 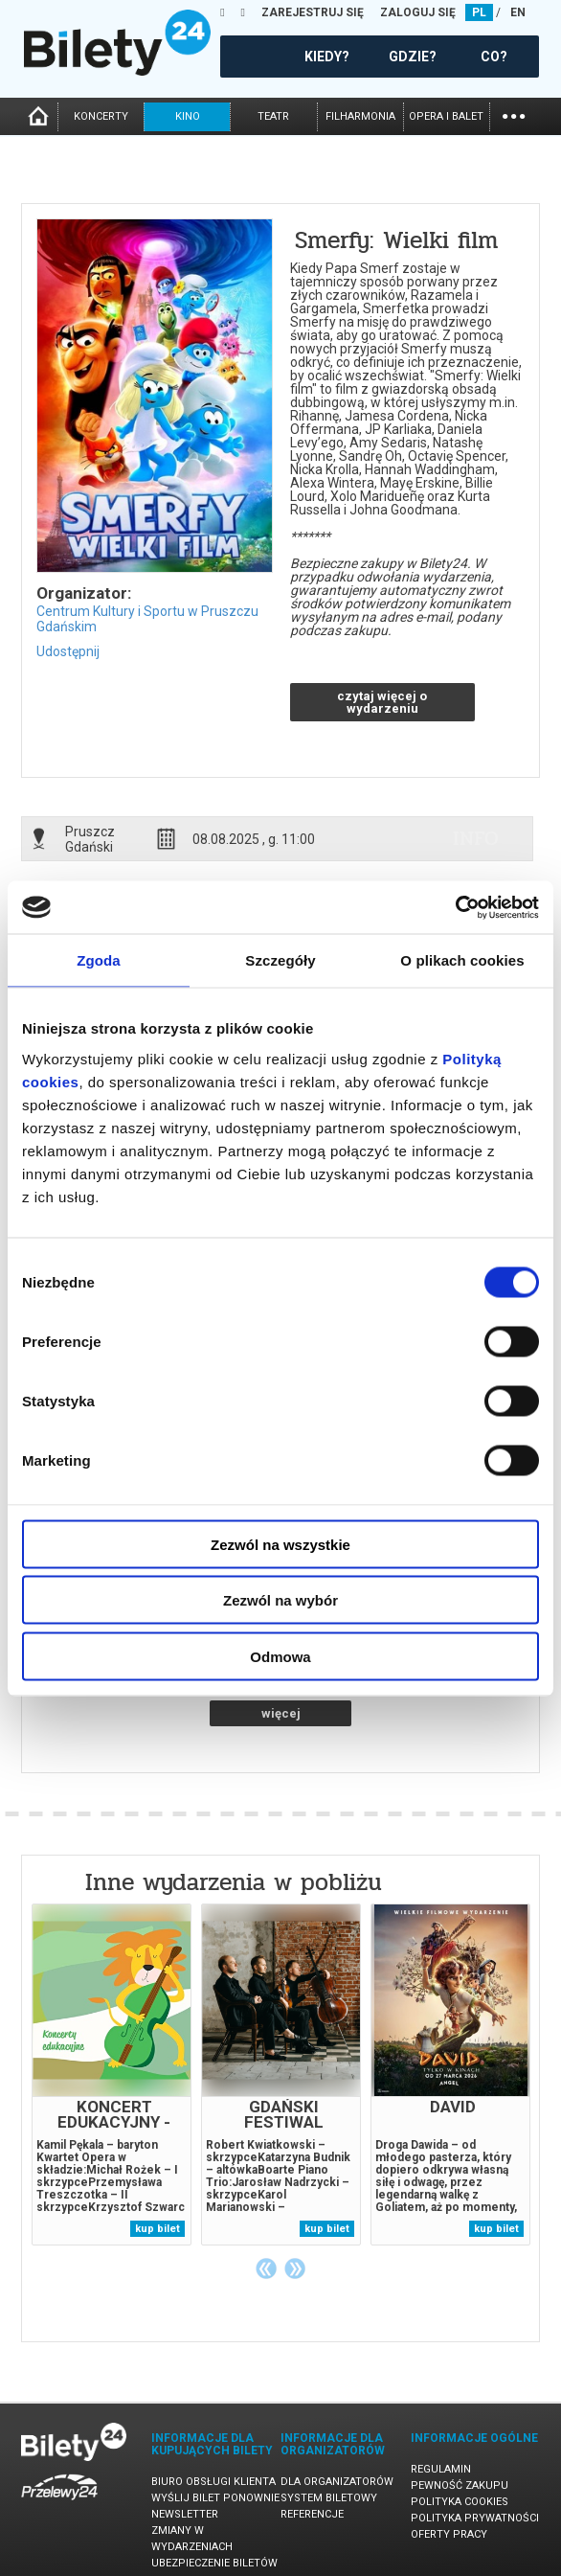 I want to click on Pewność zakupu, so click(x=459, y=2485).